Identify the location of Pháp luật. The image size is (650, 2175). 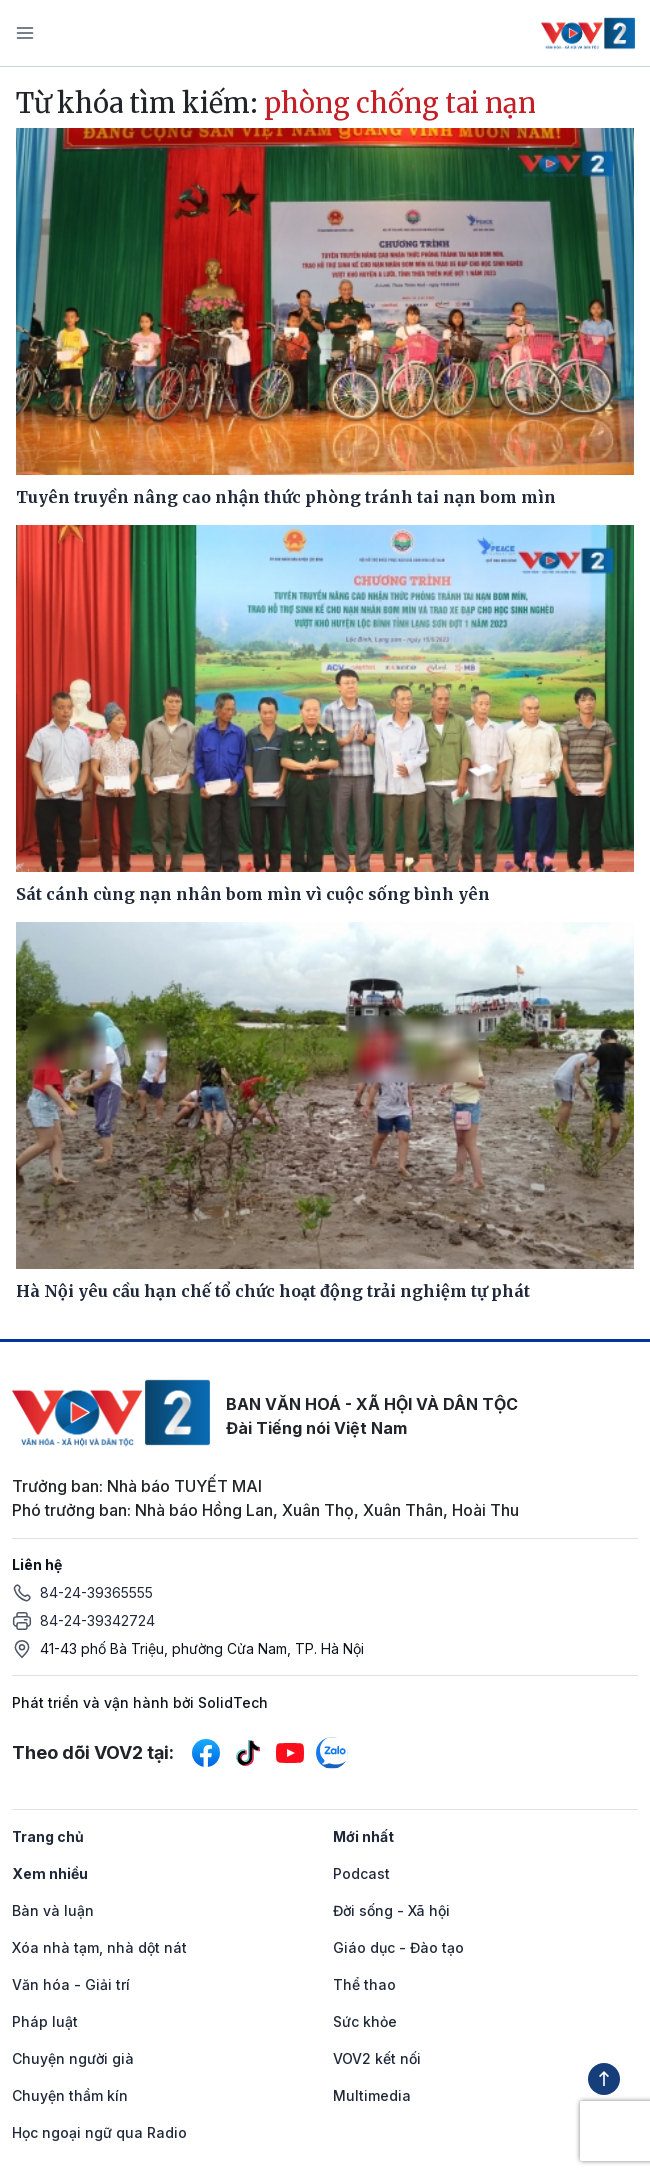
(45, 2021).